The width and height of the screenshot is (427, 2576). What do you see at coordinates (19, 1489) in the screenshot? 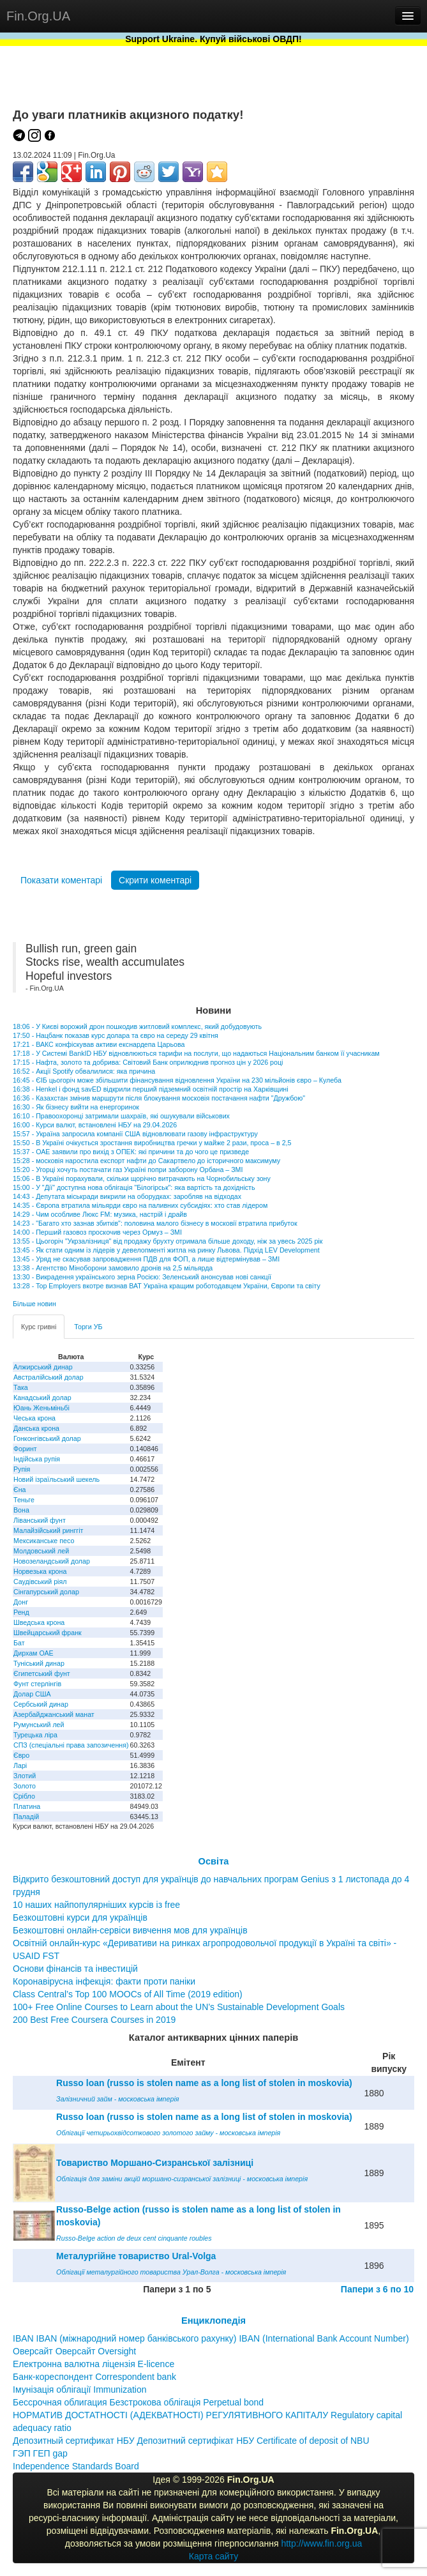
I see `Єна` at bounding box center [19, 1489].